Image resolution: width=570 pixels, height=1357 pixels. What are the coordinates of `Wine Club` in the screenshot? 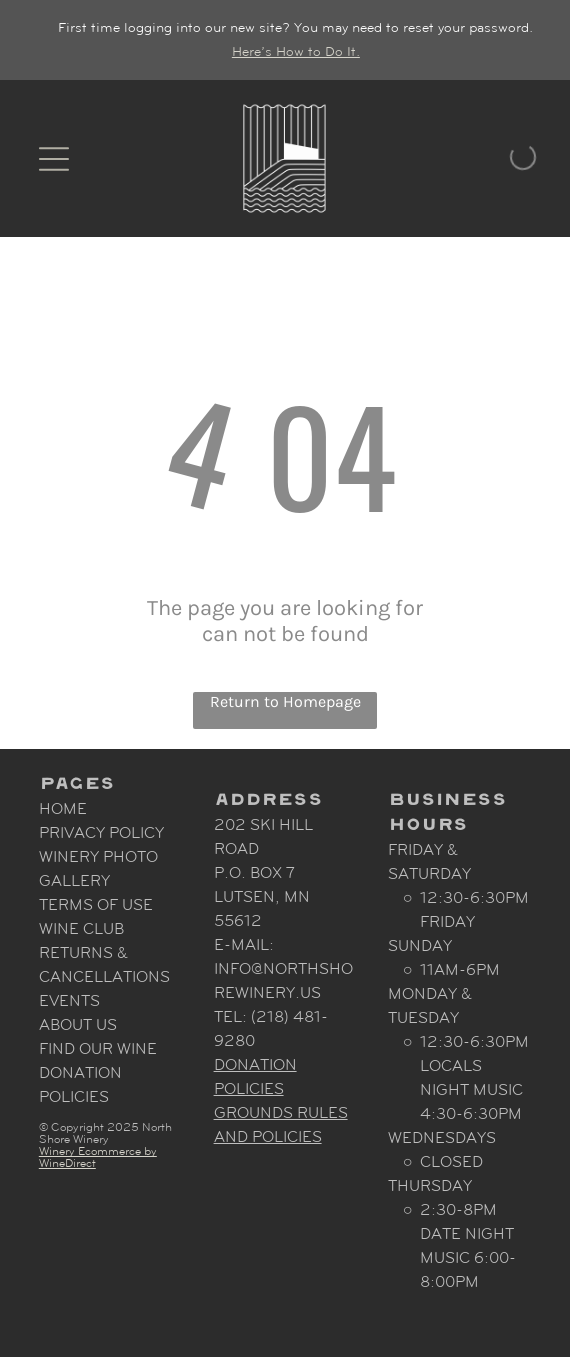 It's located at (81, 928).